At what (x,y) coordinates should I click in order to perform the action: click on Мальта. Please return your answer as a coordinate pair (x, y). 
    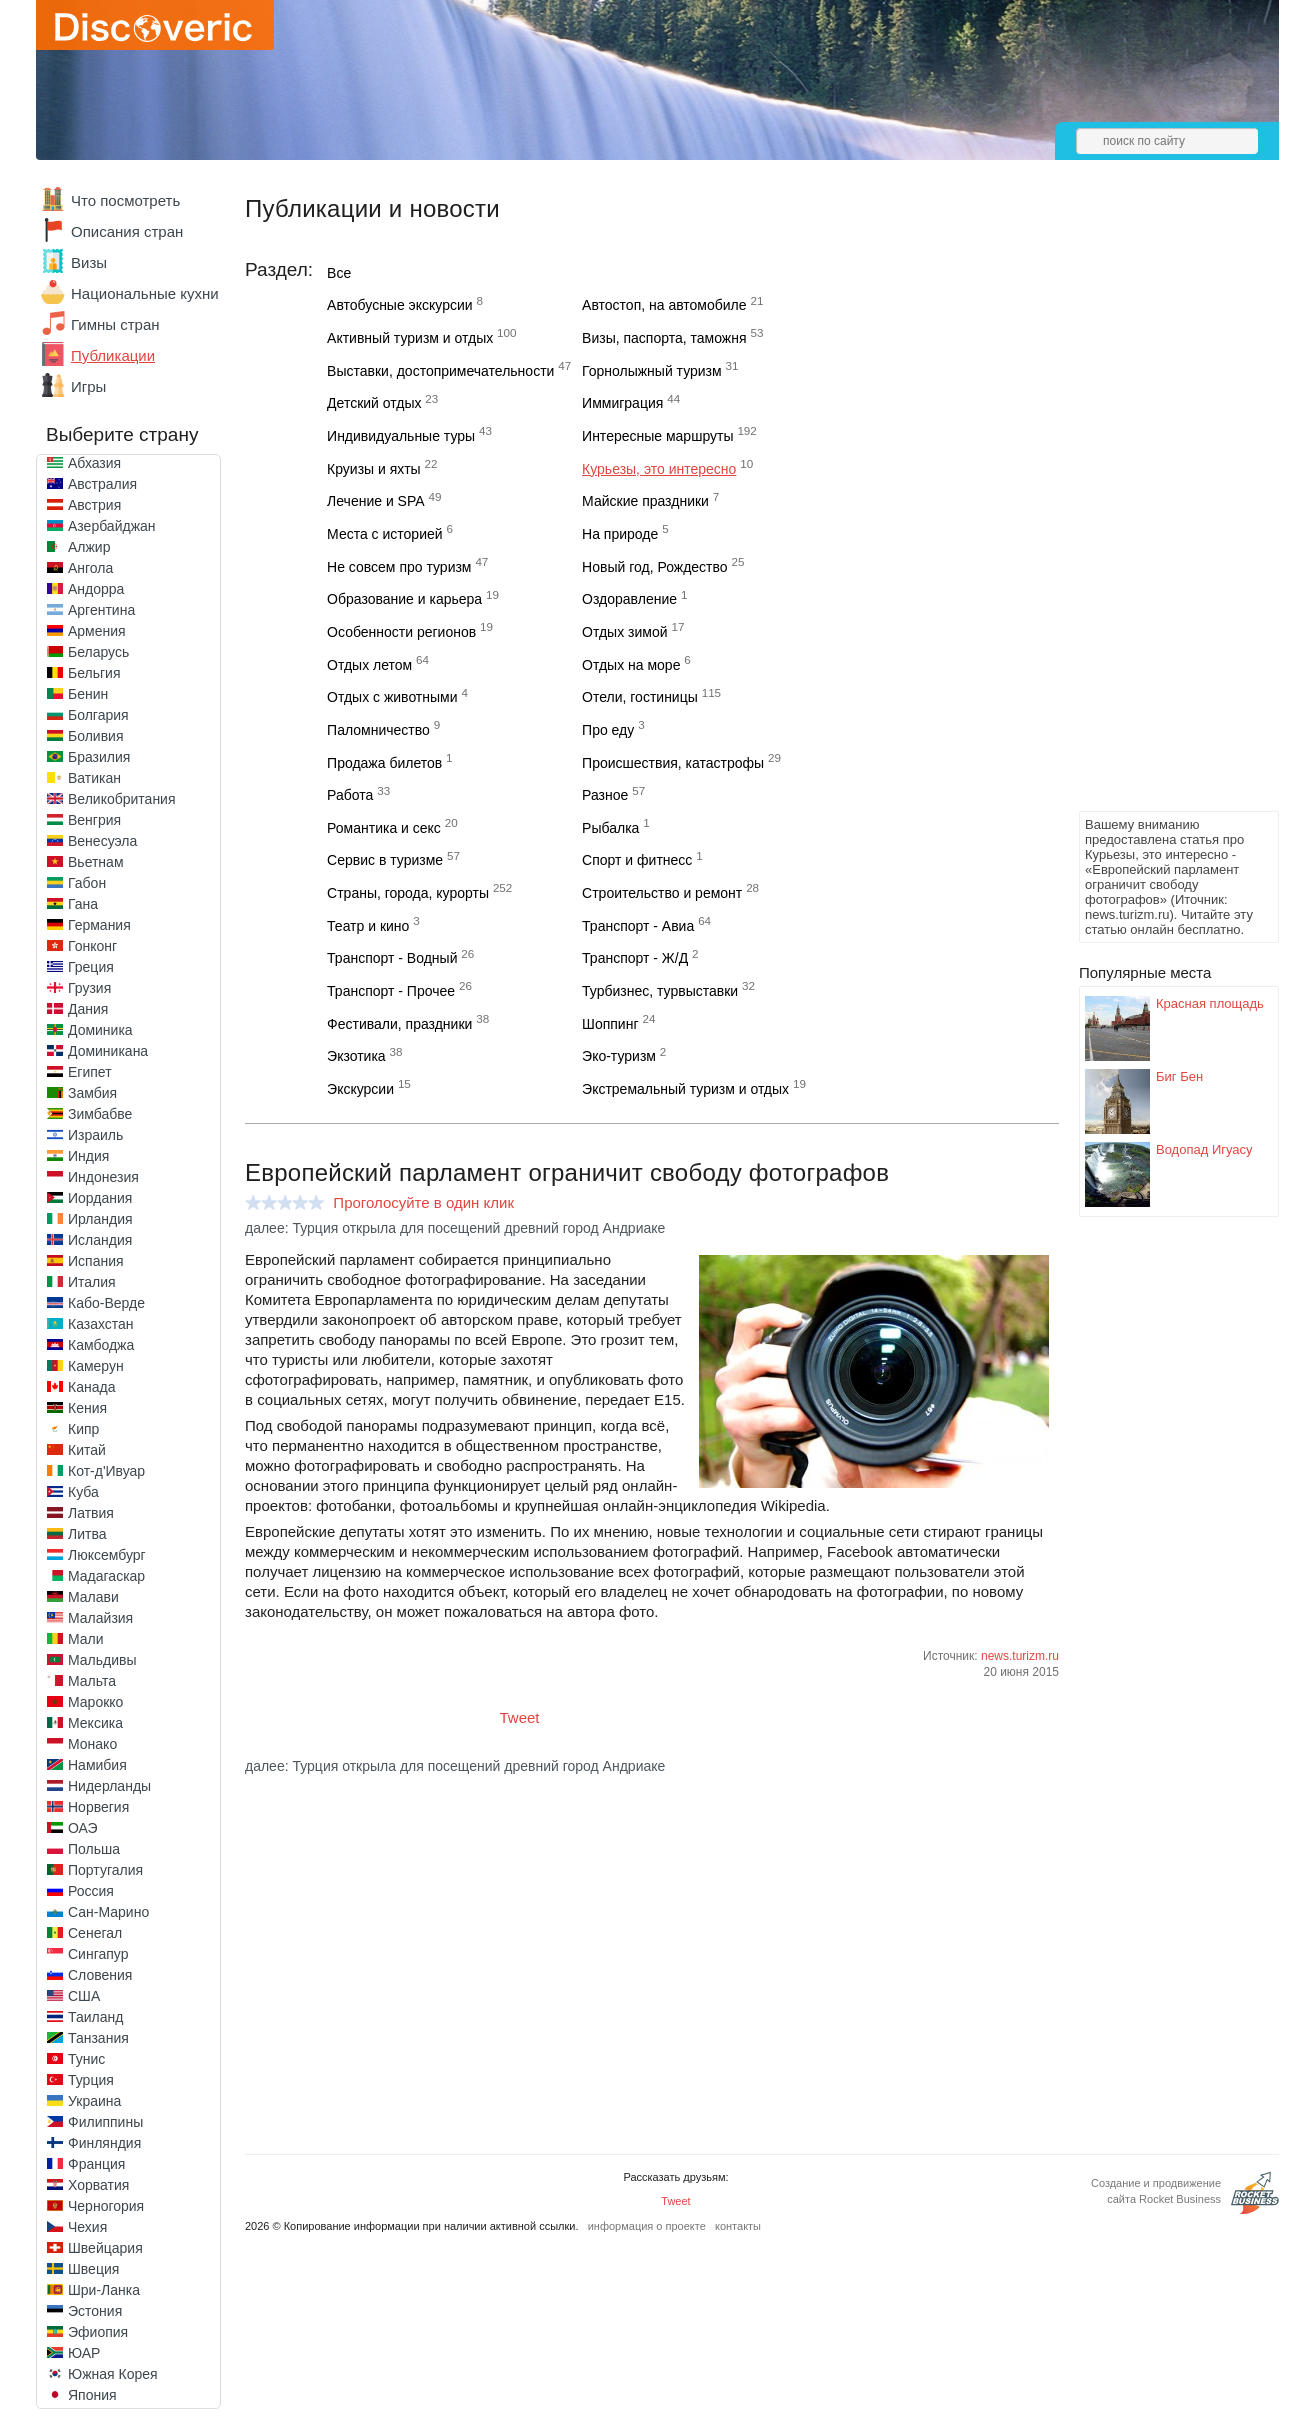
    Looking at the image, I should click on (92, 1681).